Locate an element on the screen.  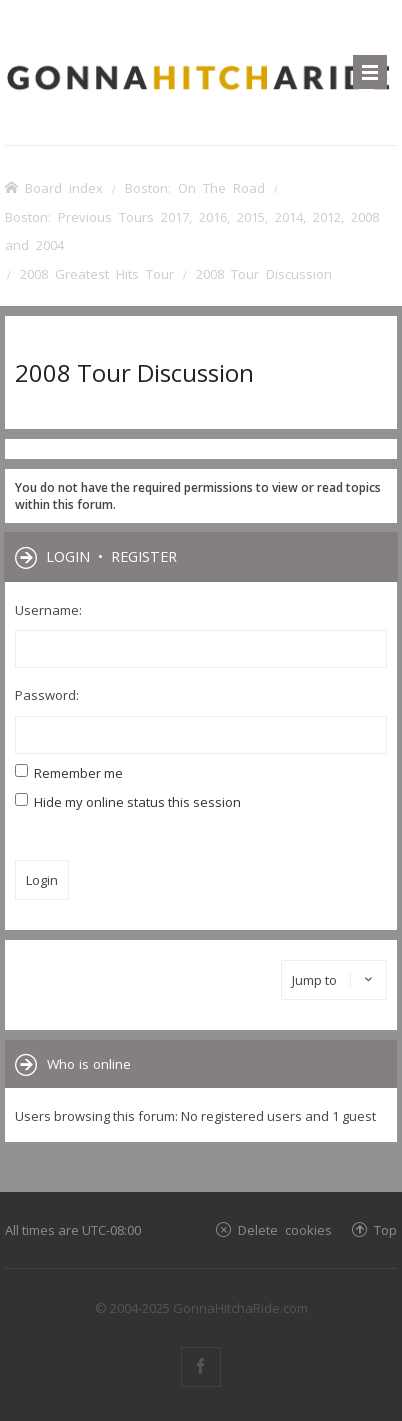
Login is located at coordinates (68, 556).